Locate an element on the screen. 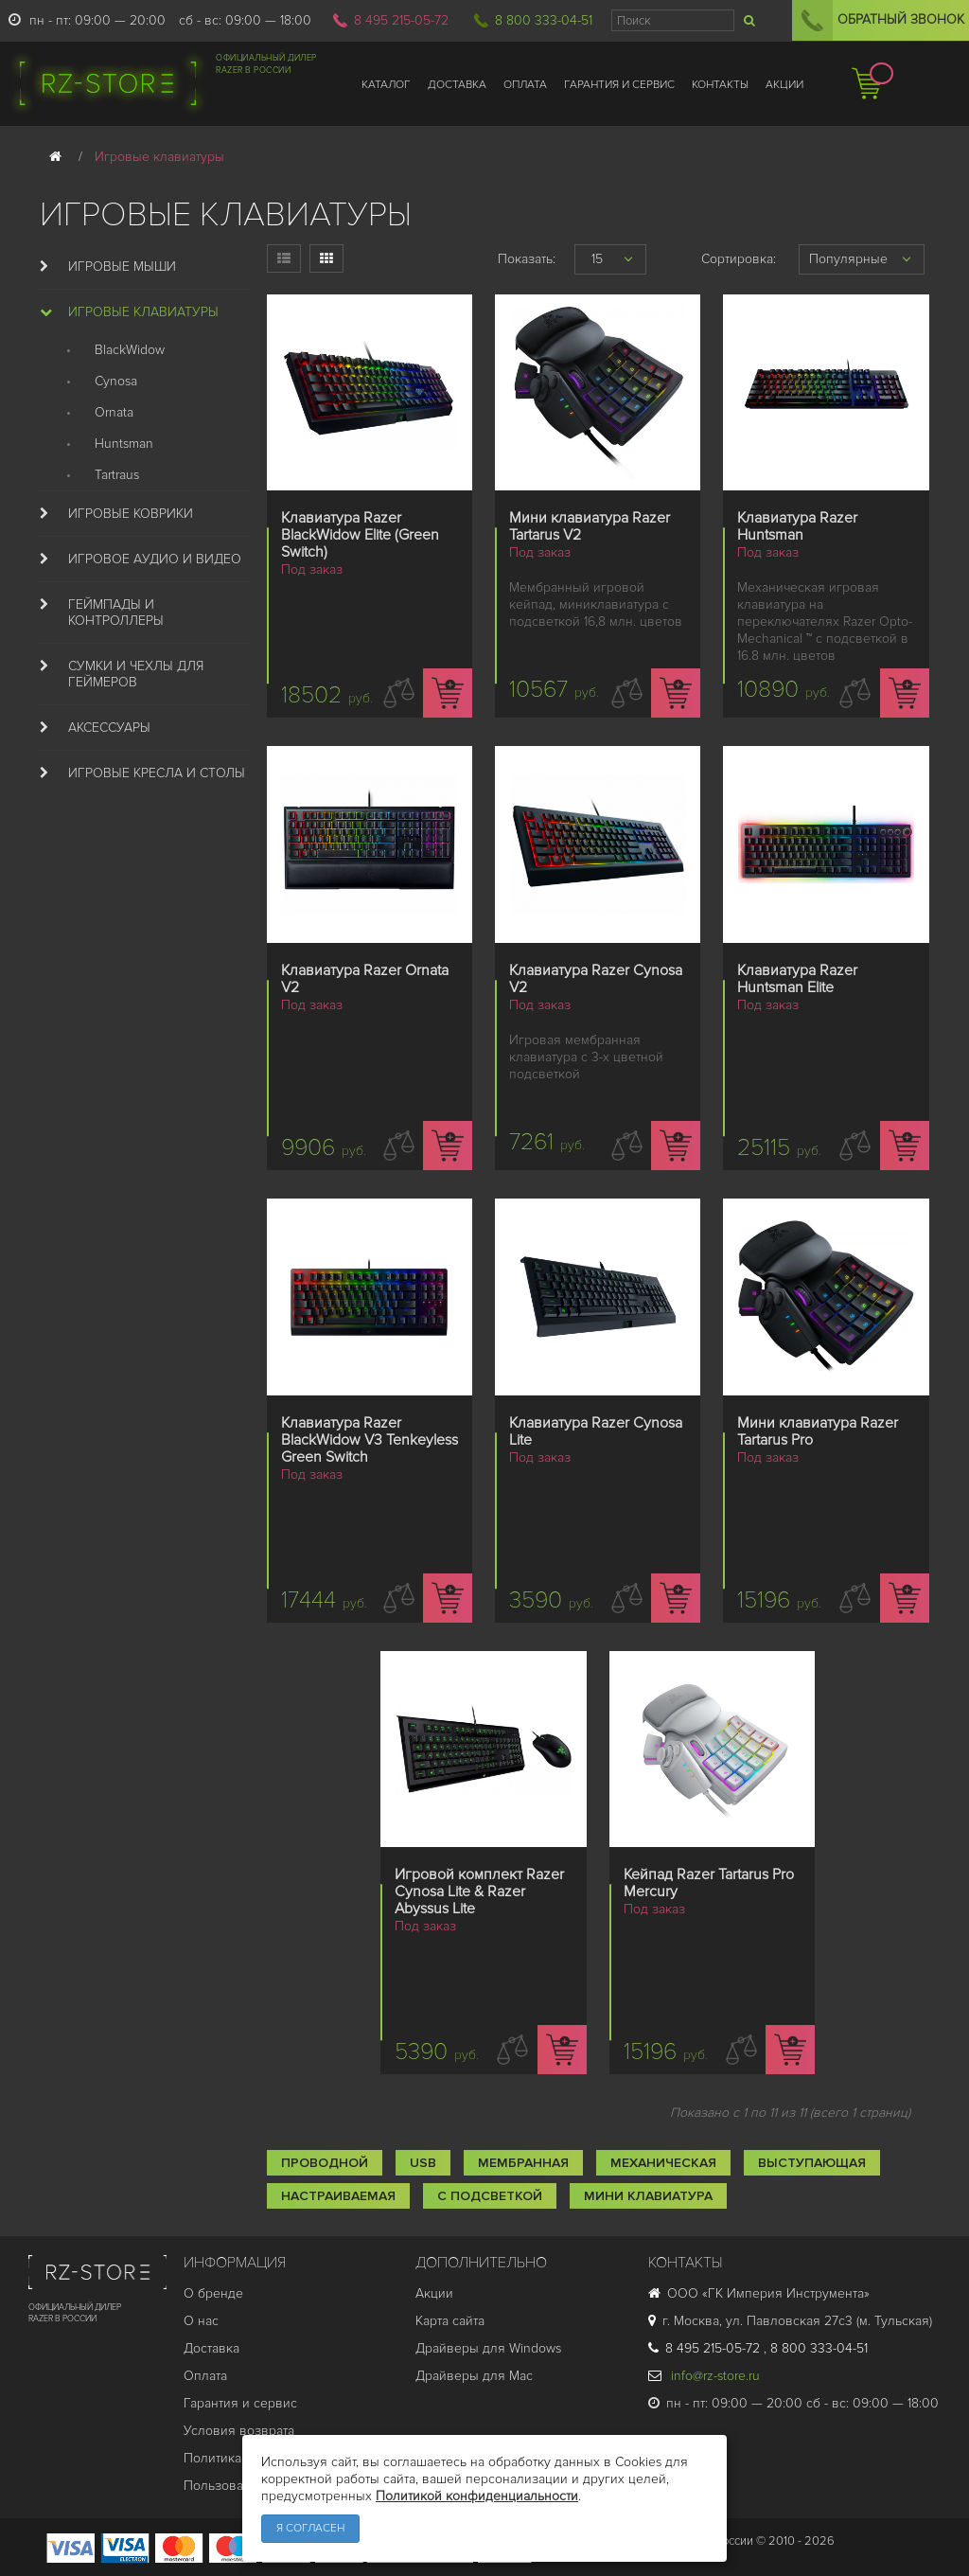  Политикой конфиденциальности is located at coordinates (477, 2496).